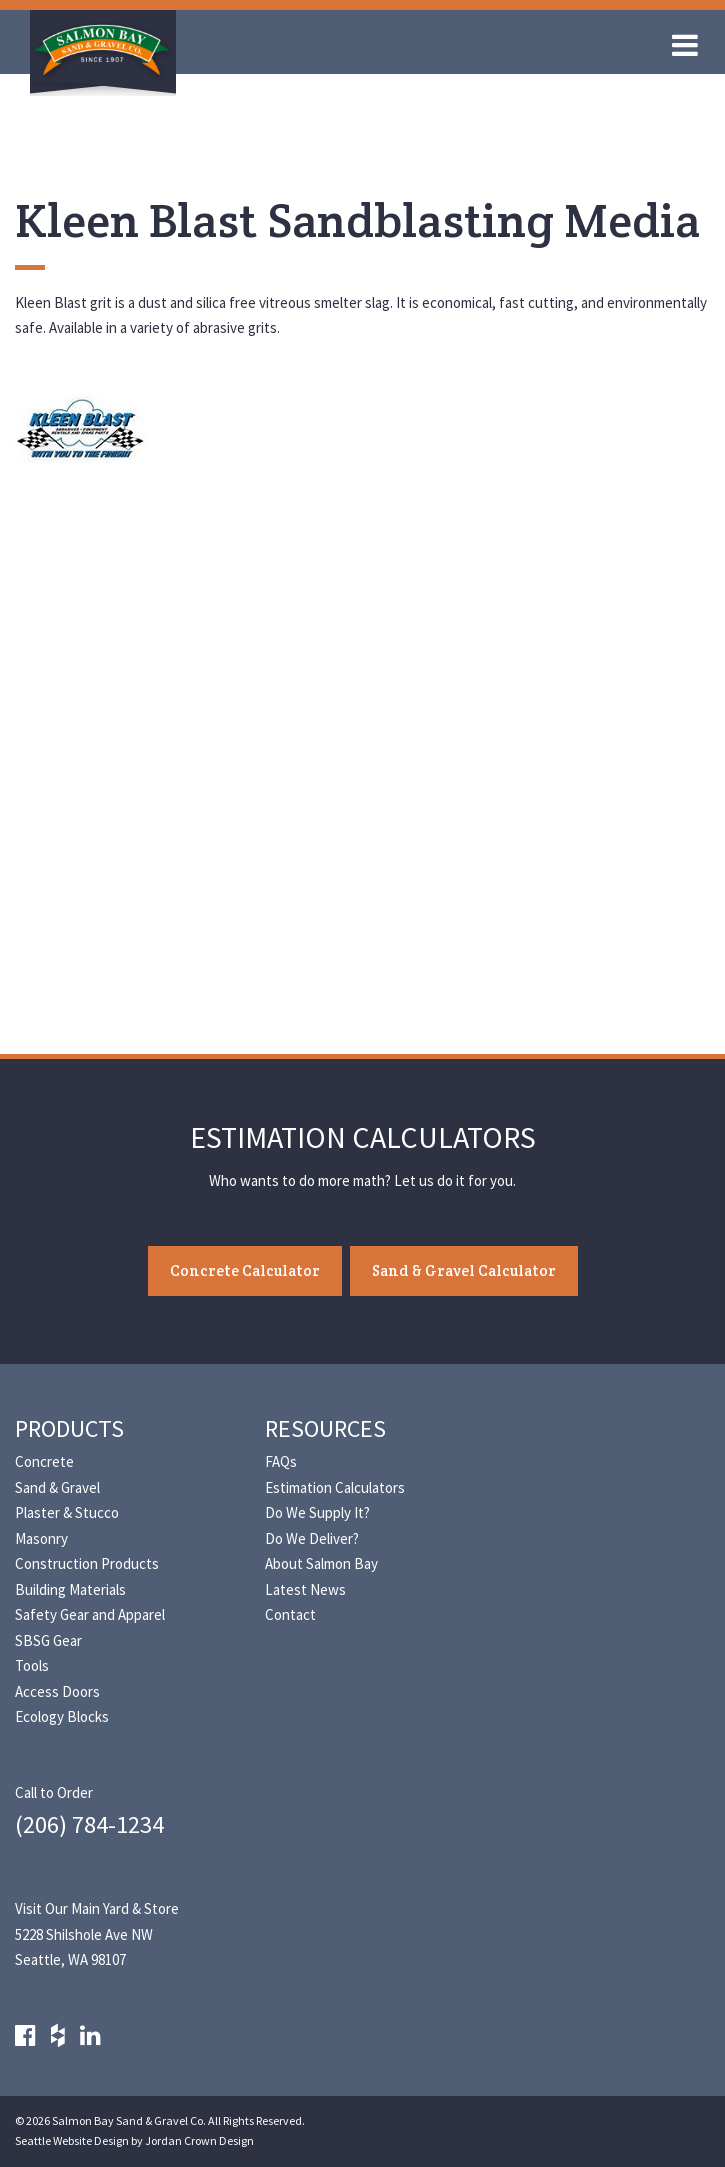 The height and width of the screenshot is (2167, 725). What do you see at coordinates (464, 1270) in the screenshot?
I see `Sand & Gravel Calculator` at bounding box center [464, 1270].